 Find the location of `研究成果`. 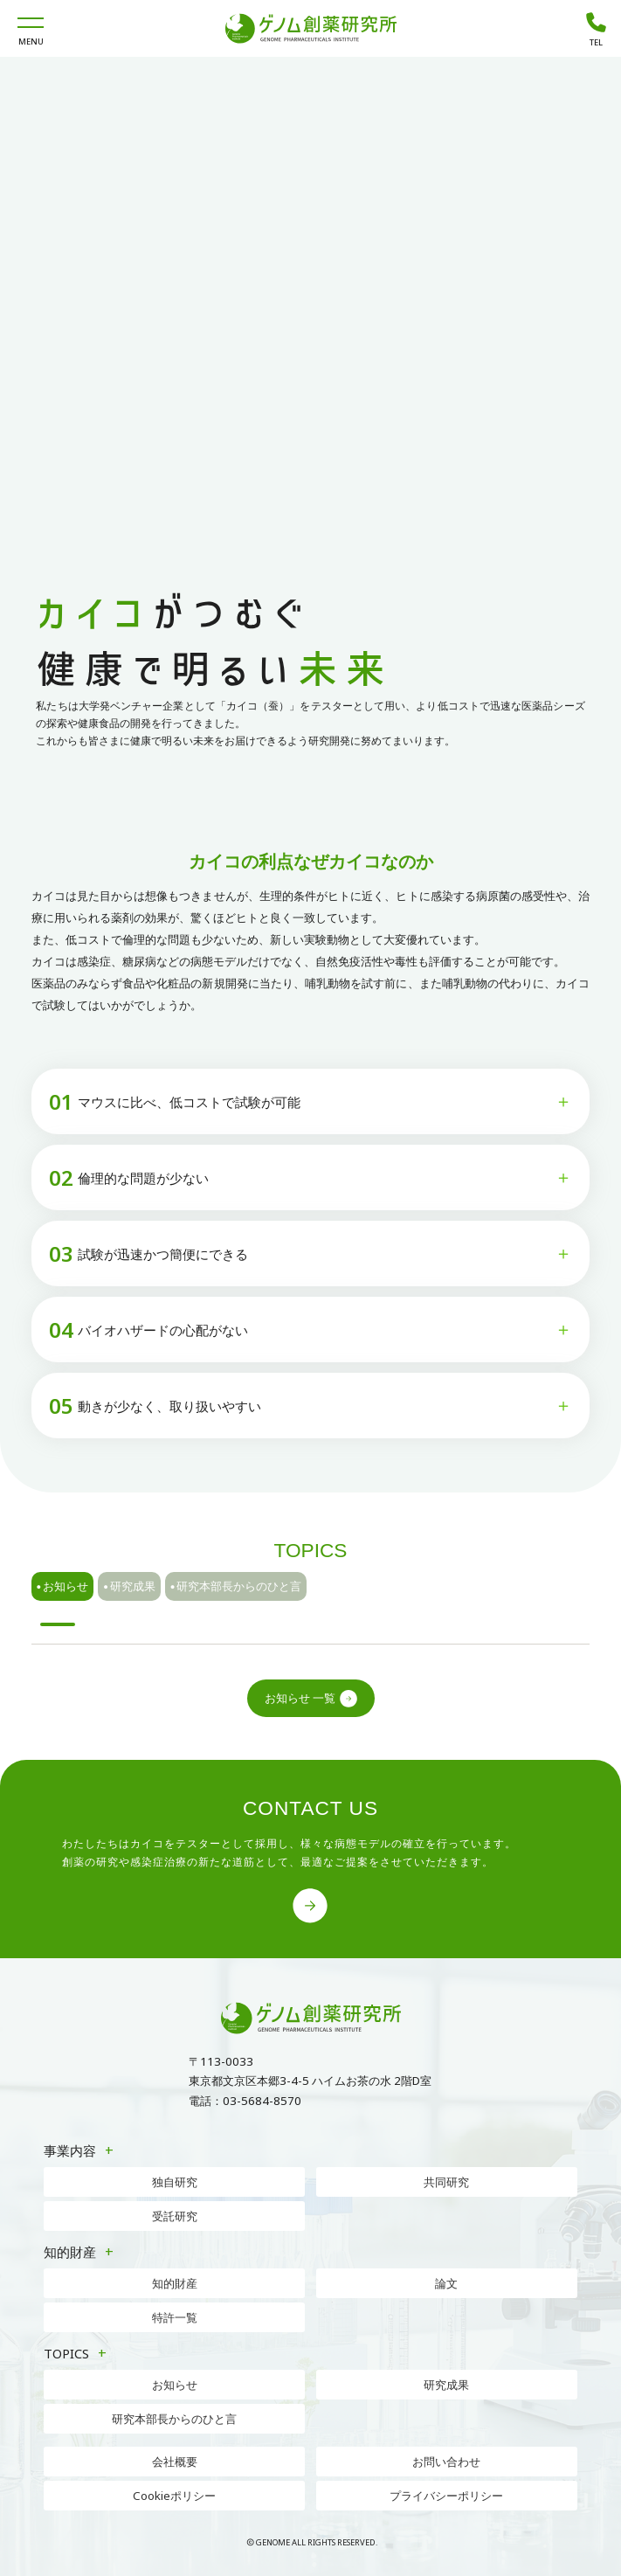

研究成果 is located at coordinates (129, 1586).